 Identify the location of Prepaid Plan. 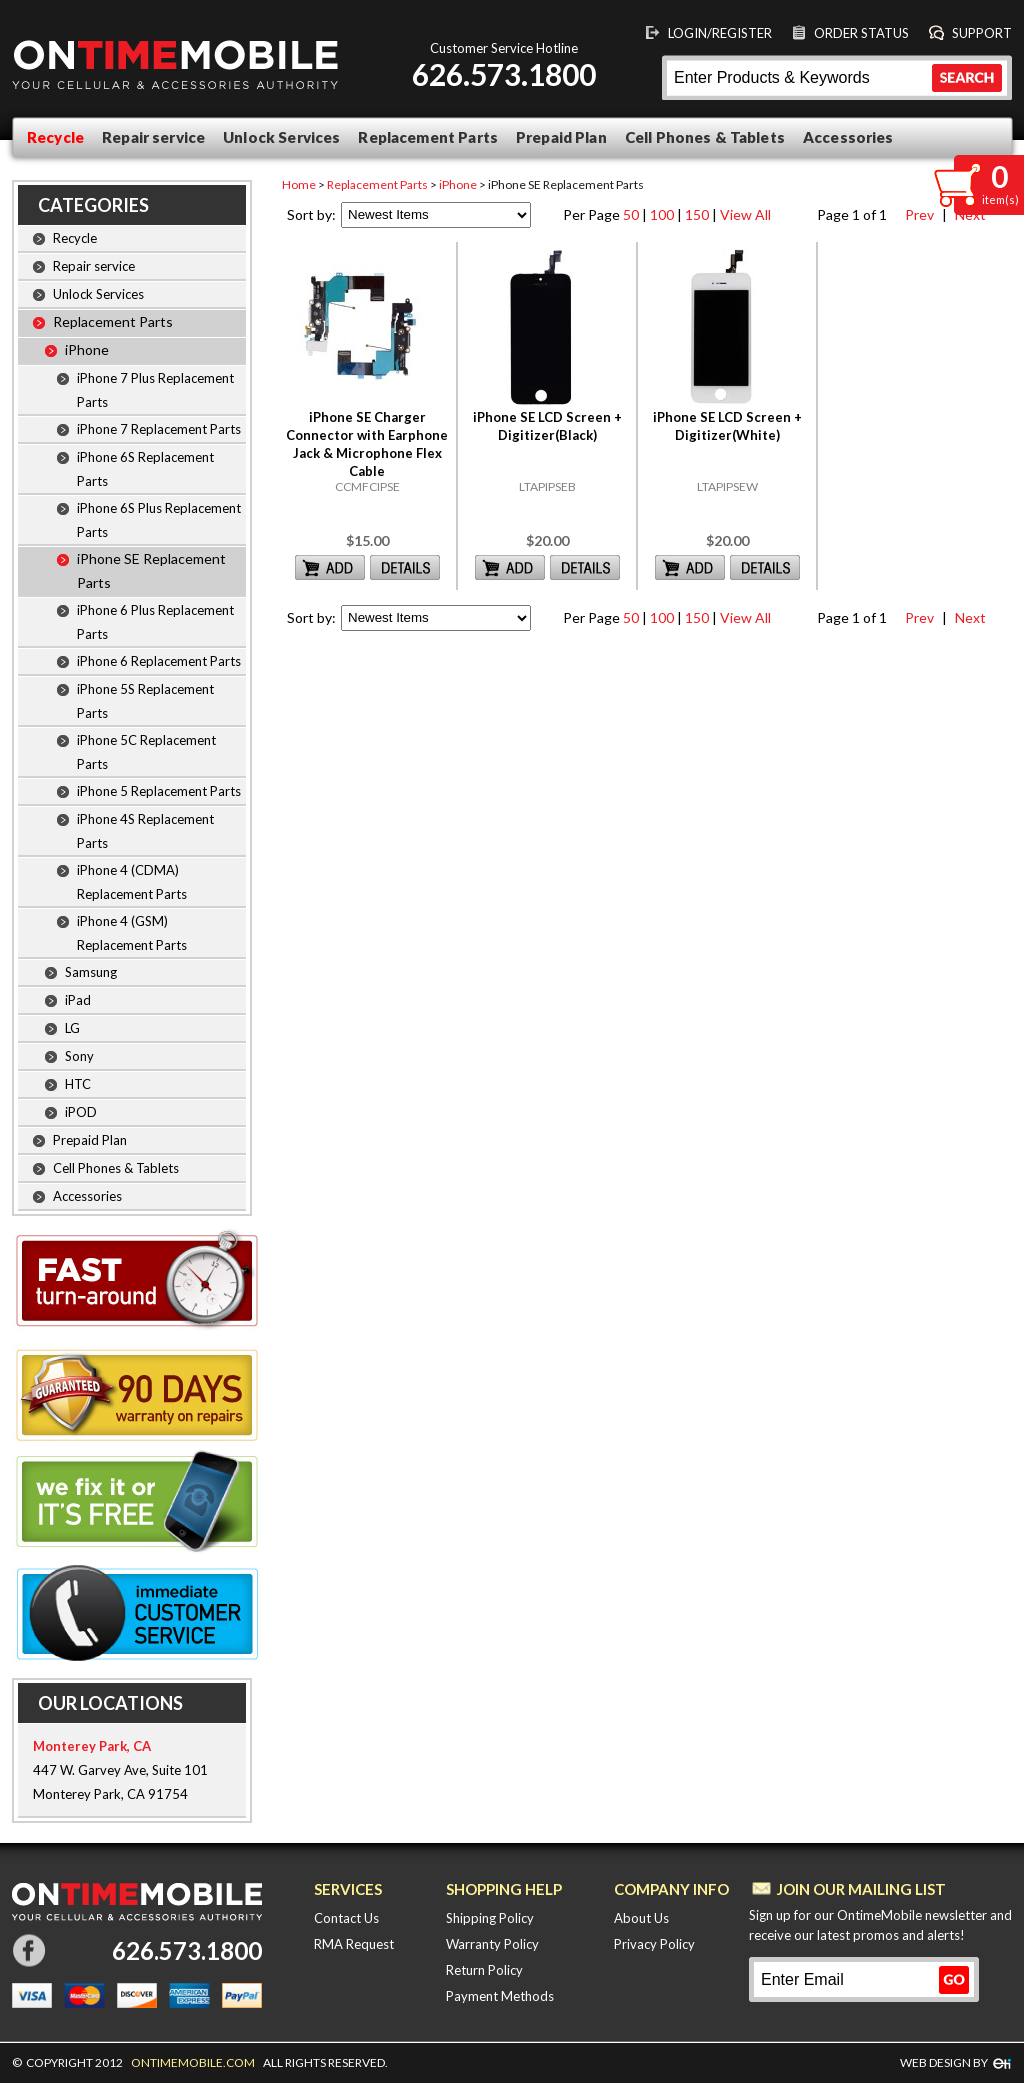
(561, 137).